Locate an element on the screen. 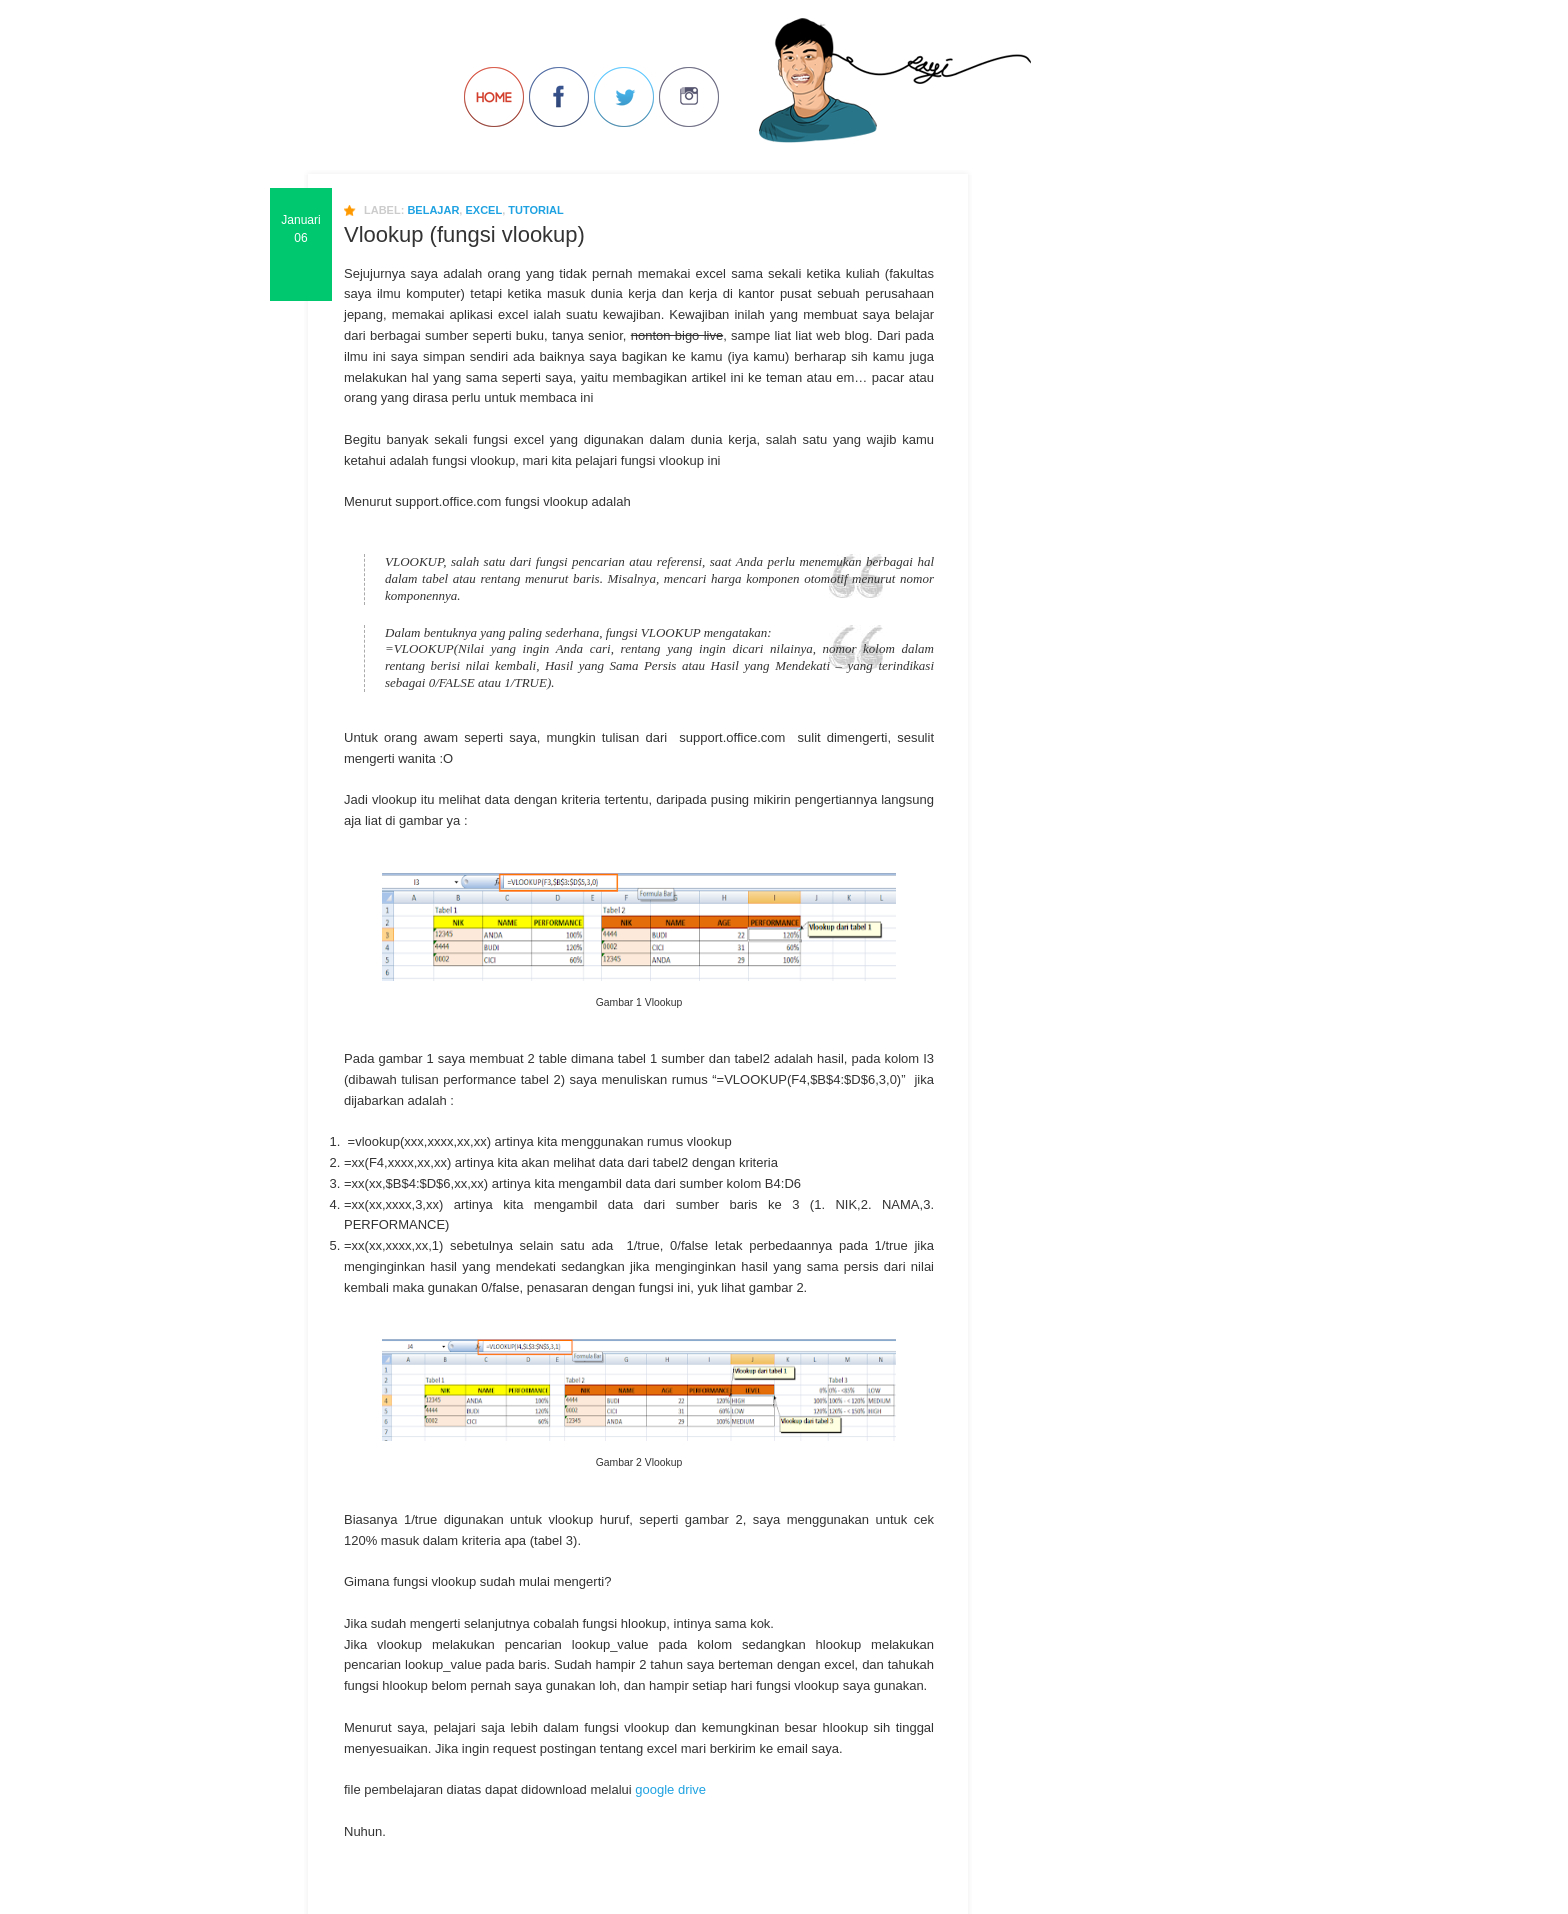  Join us on Instagram! is located at coordinates (689, 97).